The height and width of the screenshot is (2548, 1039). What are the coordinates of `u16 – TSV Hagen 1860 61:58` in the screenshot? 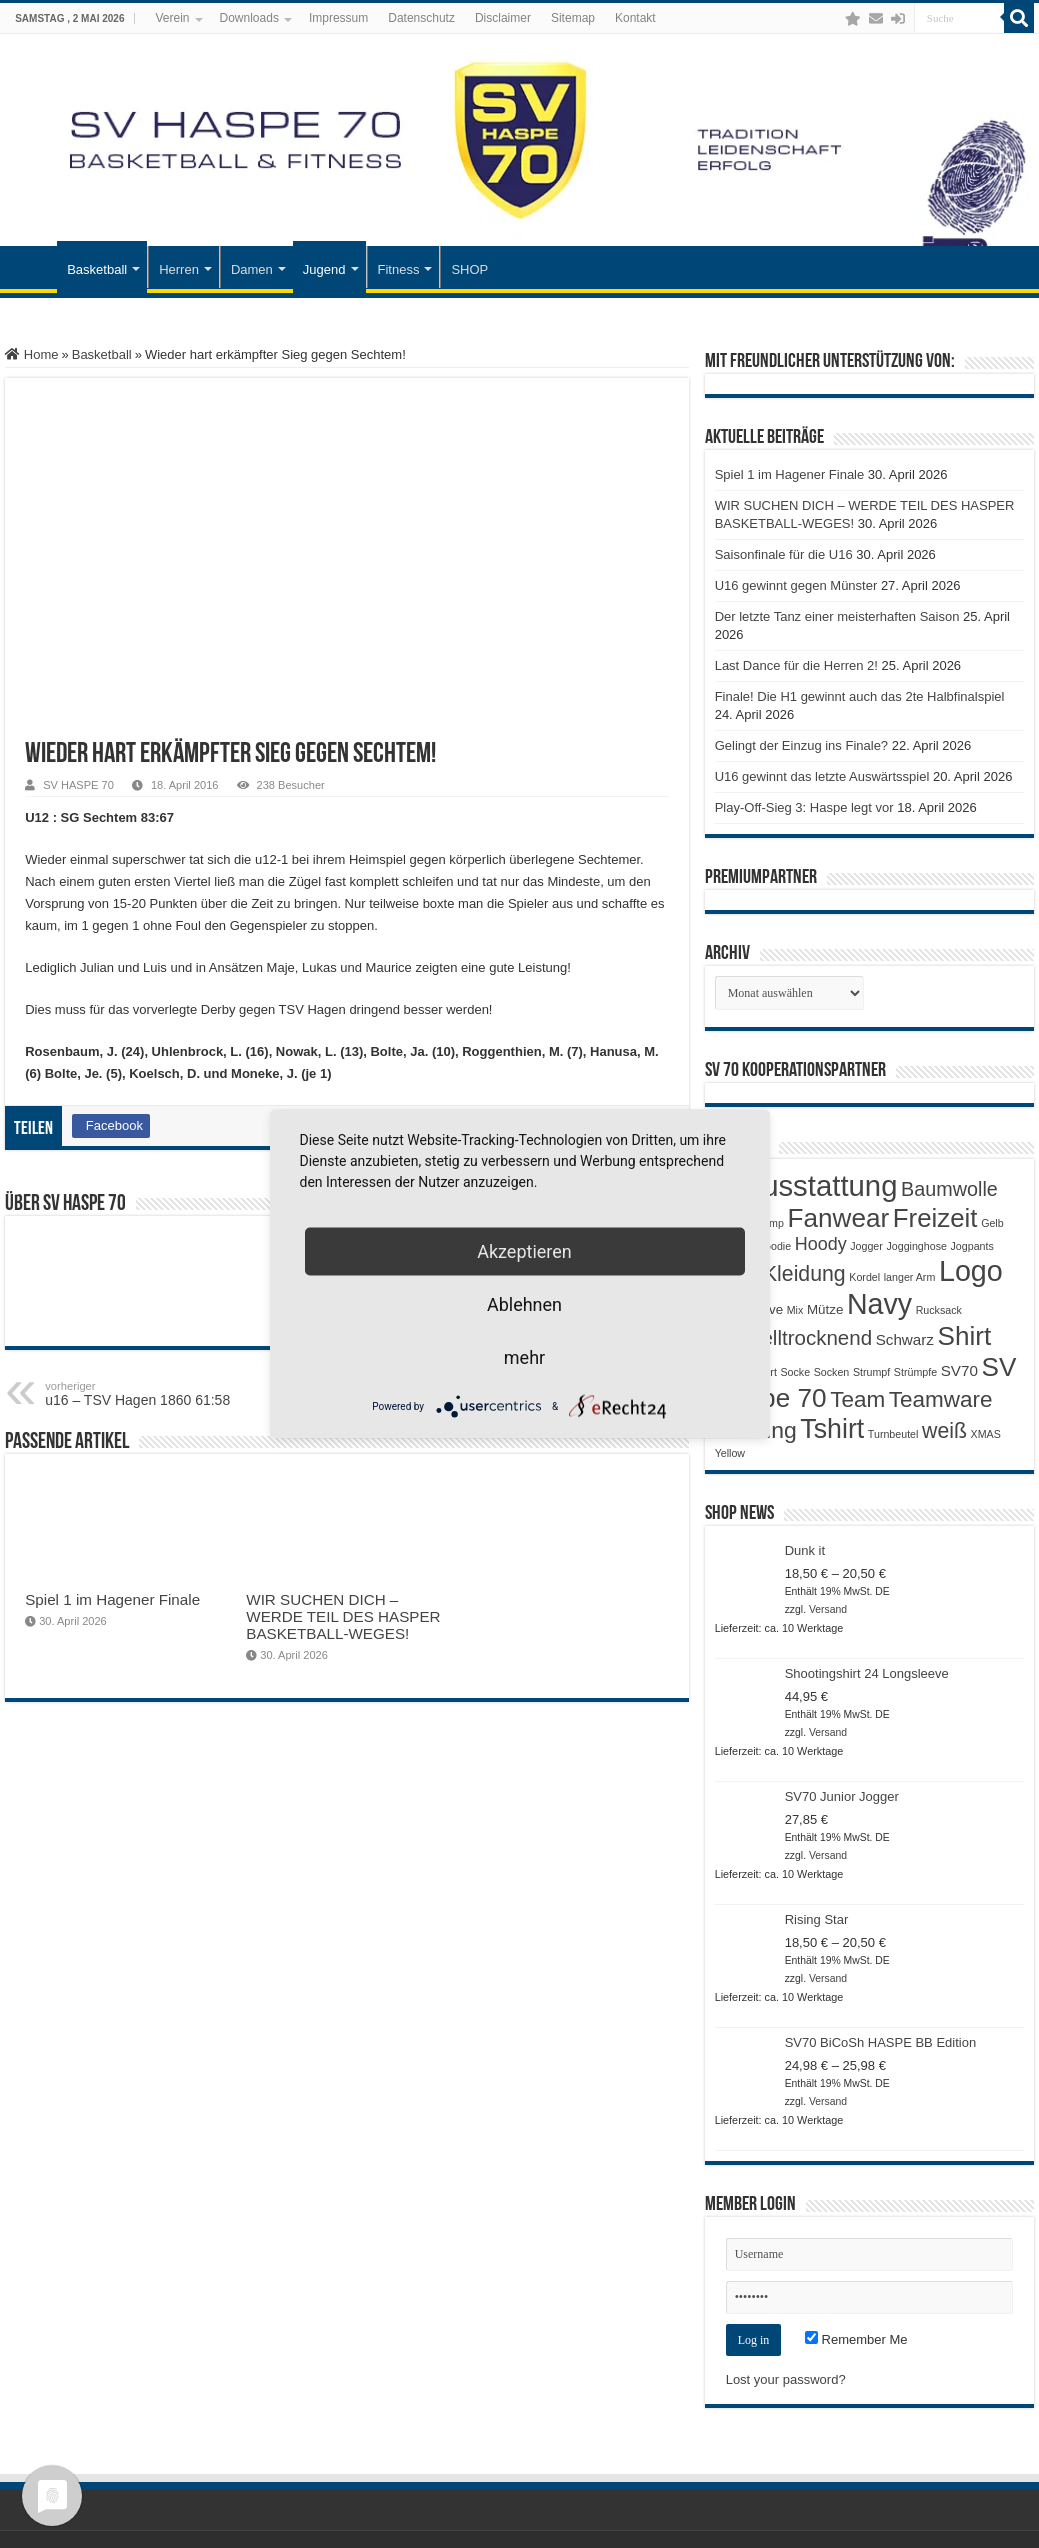 It's located at (147, 1394).